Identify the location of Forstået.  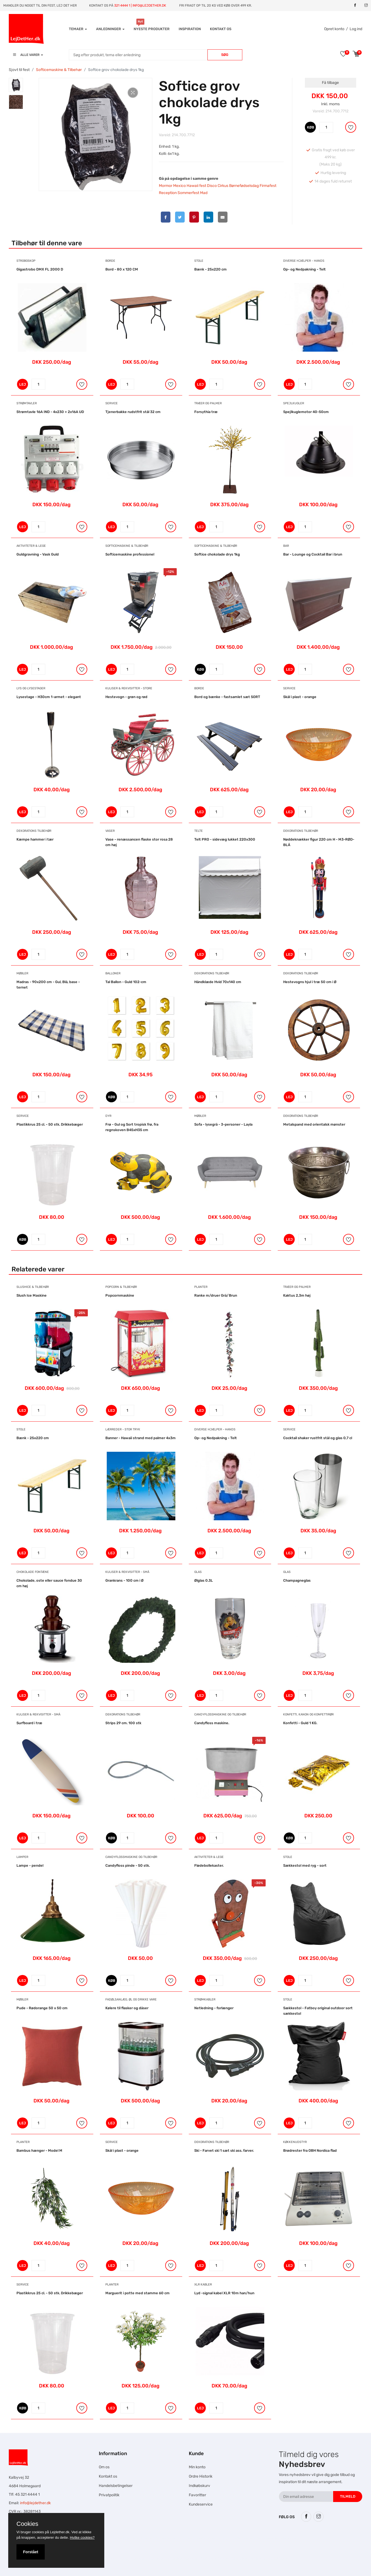
(30, 2552).